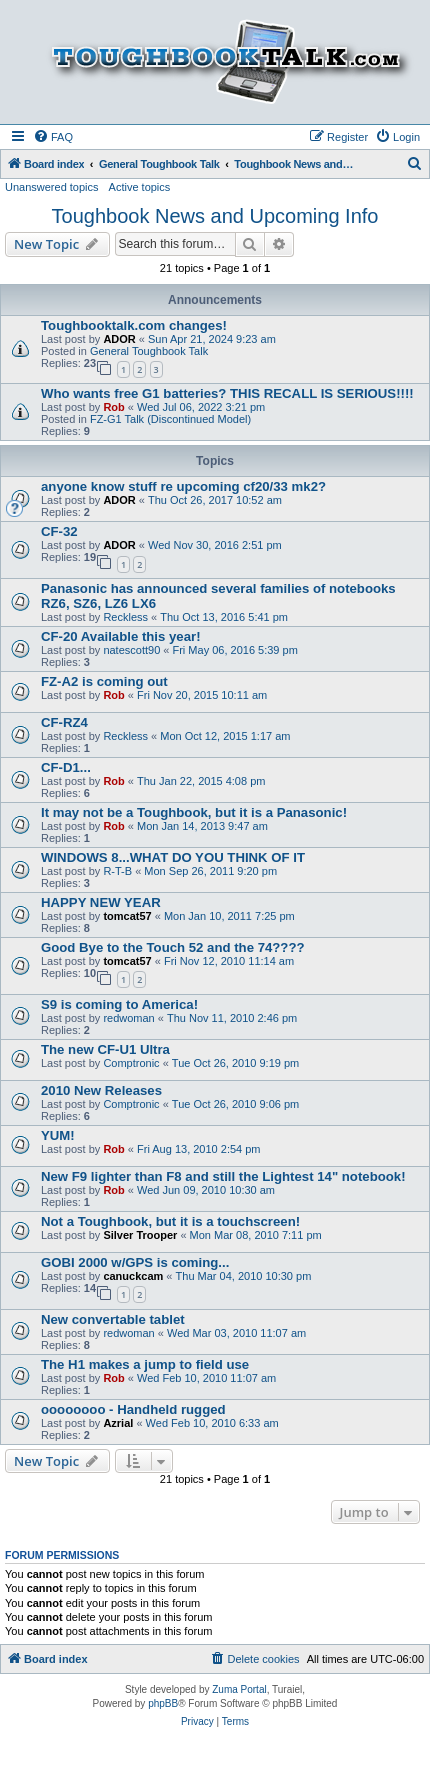 This screenshot has height=1771, width=430. I want to click on CF-D1..., so click(66, 767).